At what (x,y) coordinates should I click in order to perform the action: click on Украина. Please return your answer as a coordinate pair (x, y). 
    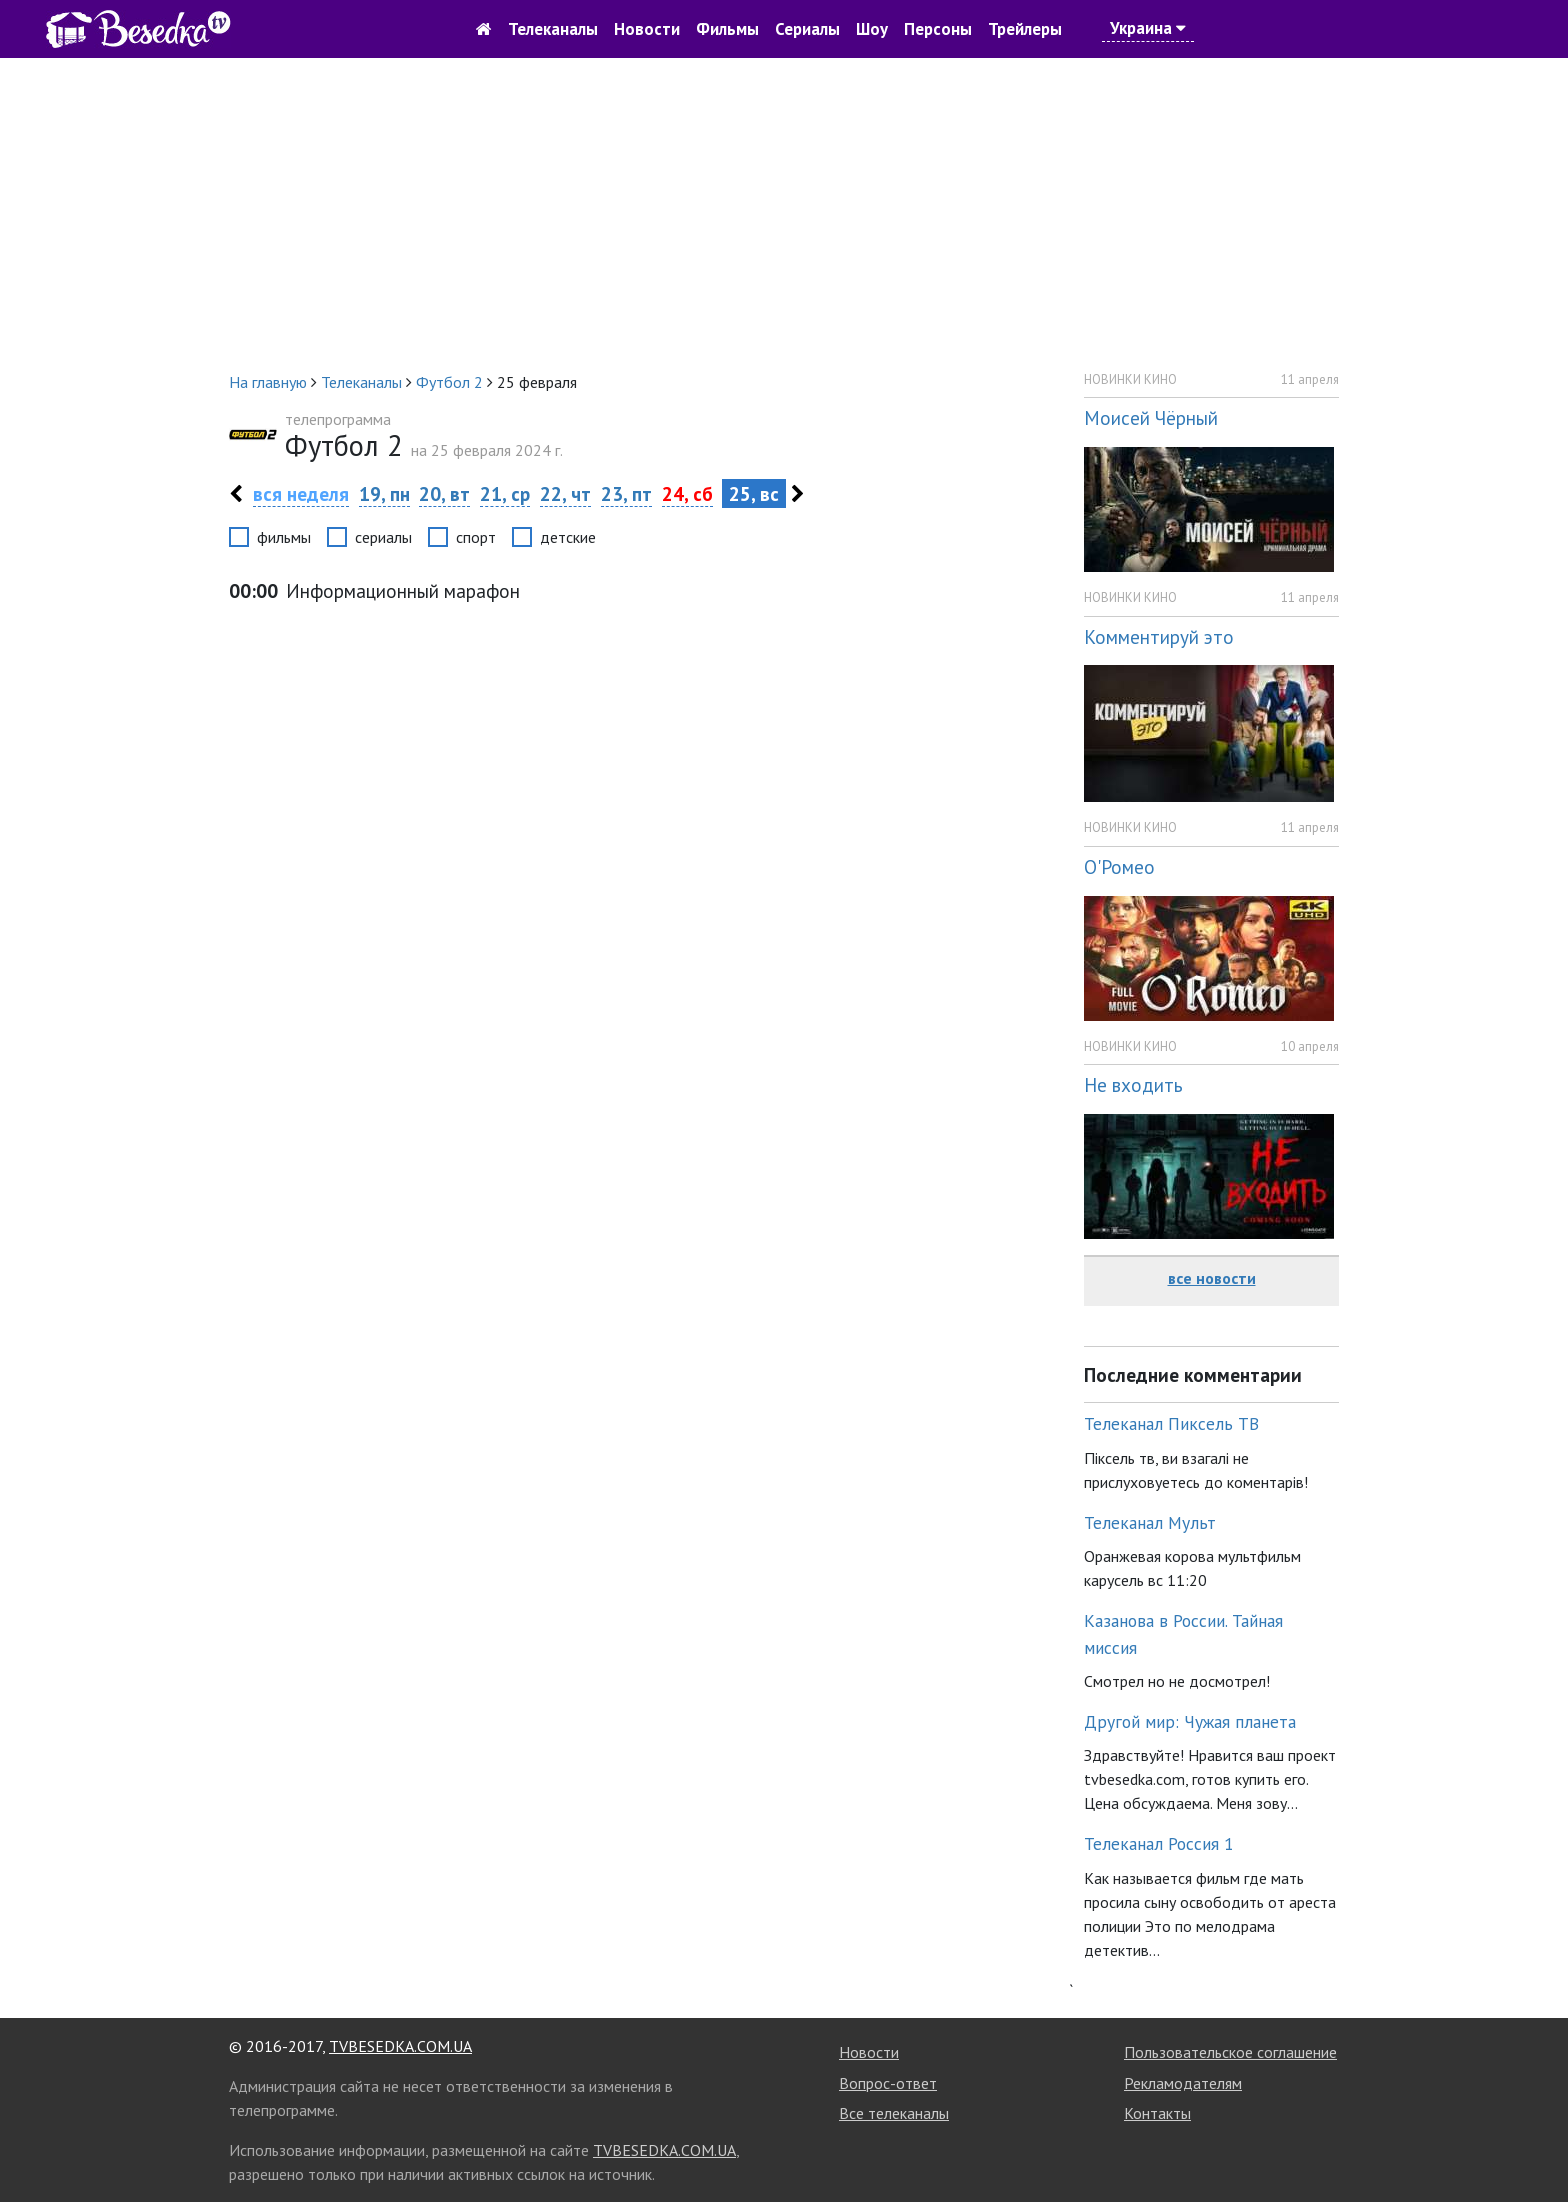
    Looking at the image, I should click on (1148, 28).